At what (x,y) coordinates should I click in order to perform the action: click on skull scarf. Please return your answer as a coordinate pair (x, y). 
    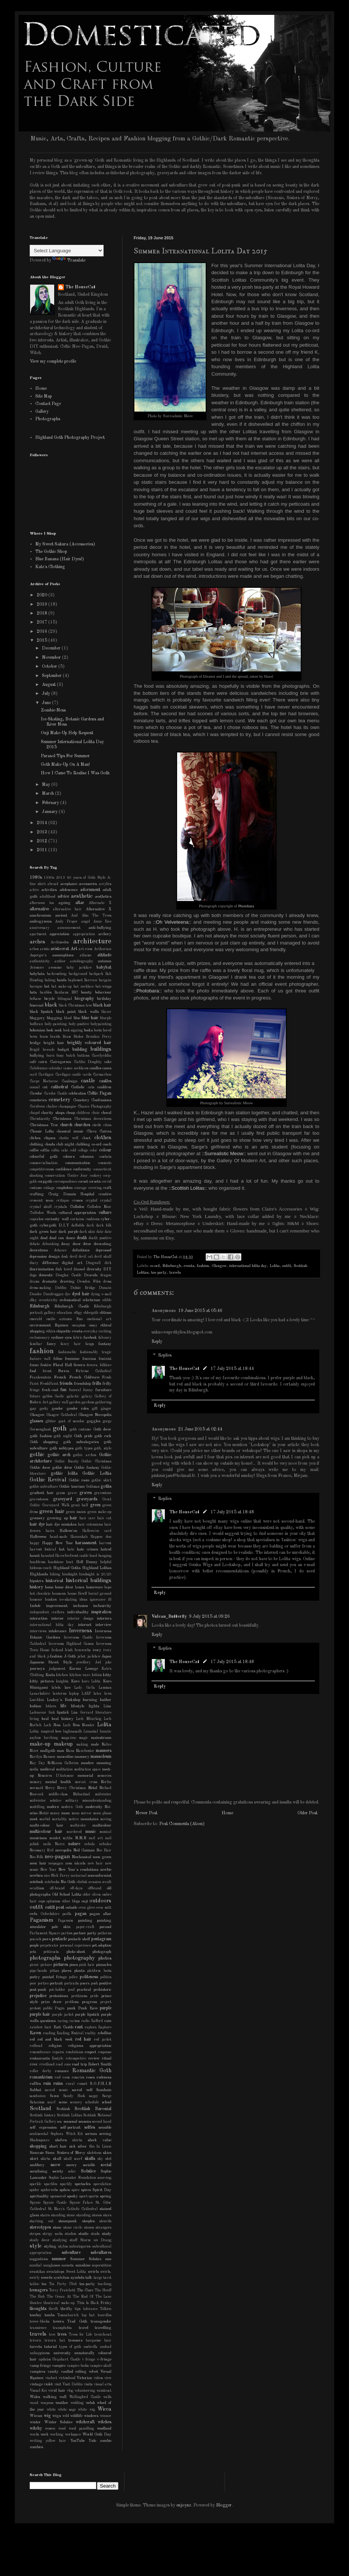
    Looking at the image, I should click on (73, 2159).